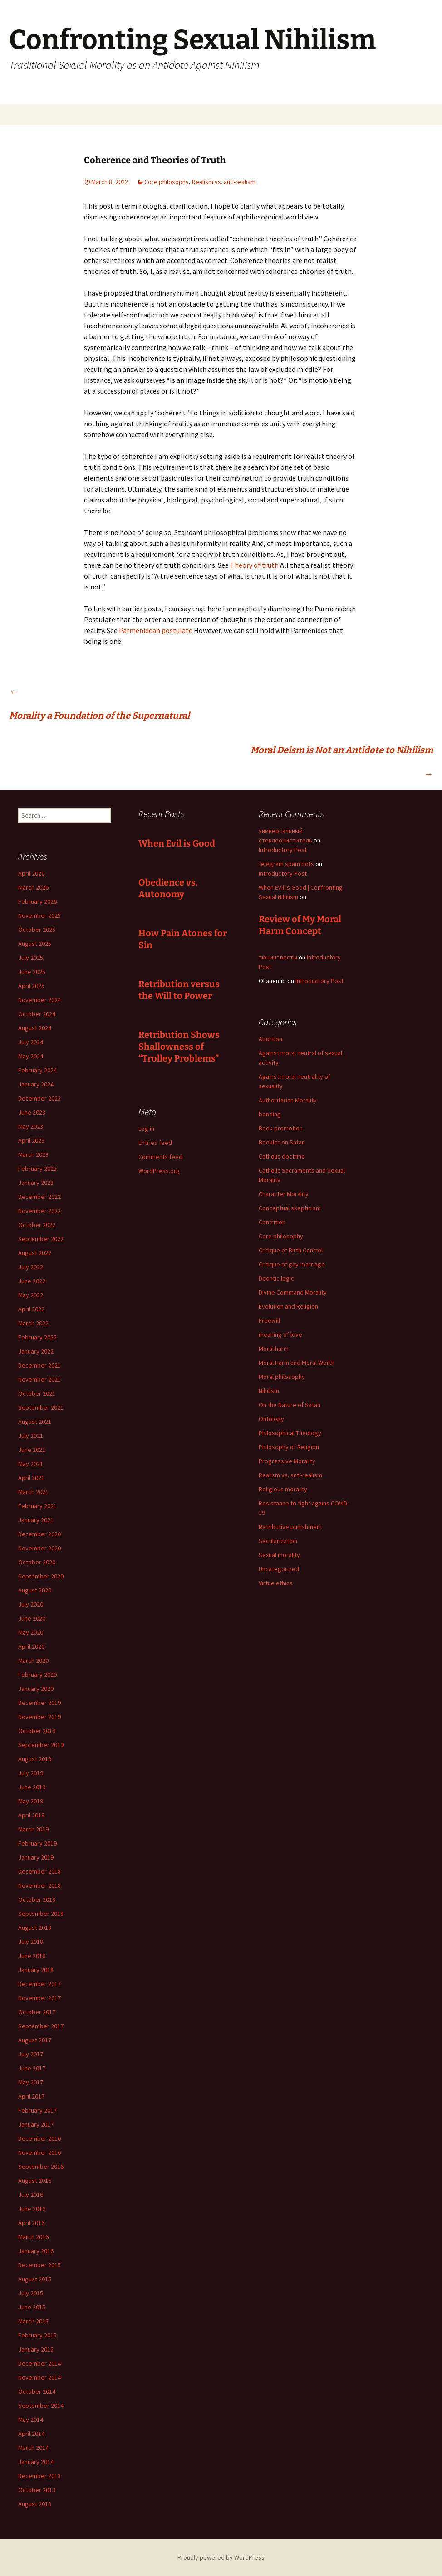 This screenshot has width=442, height=2576. What do you see at coordinates (31, 2068) in the screenshot?
I see `June 2017` at bounding box center [31, 2068].